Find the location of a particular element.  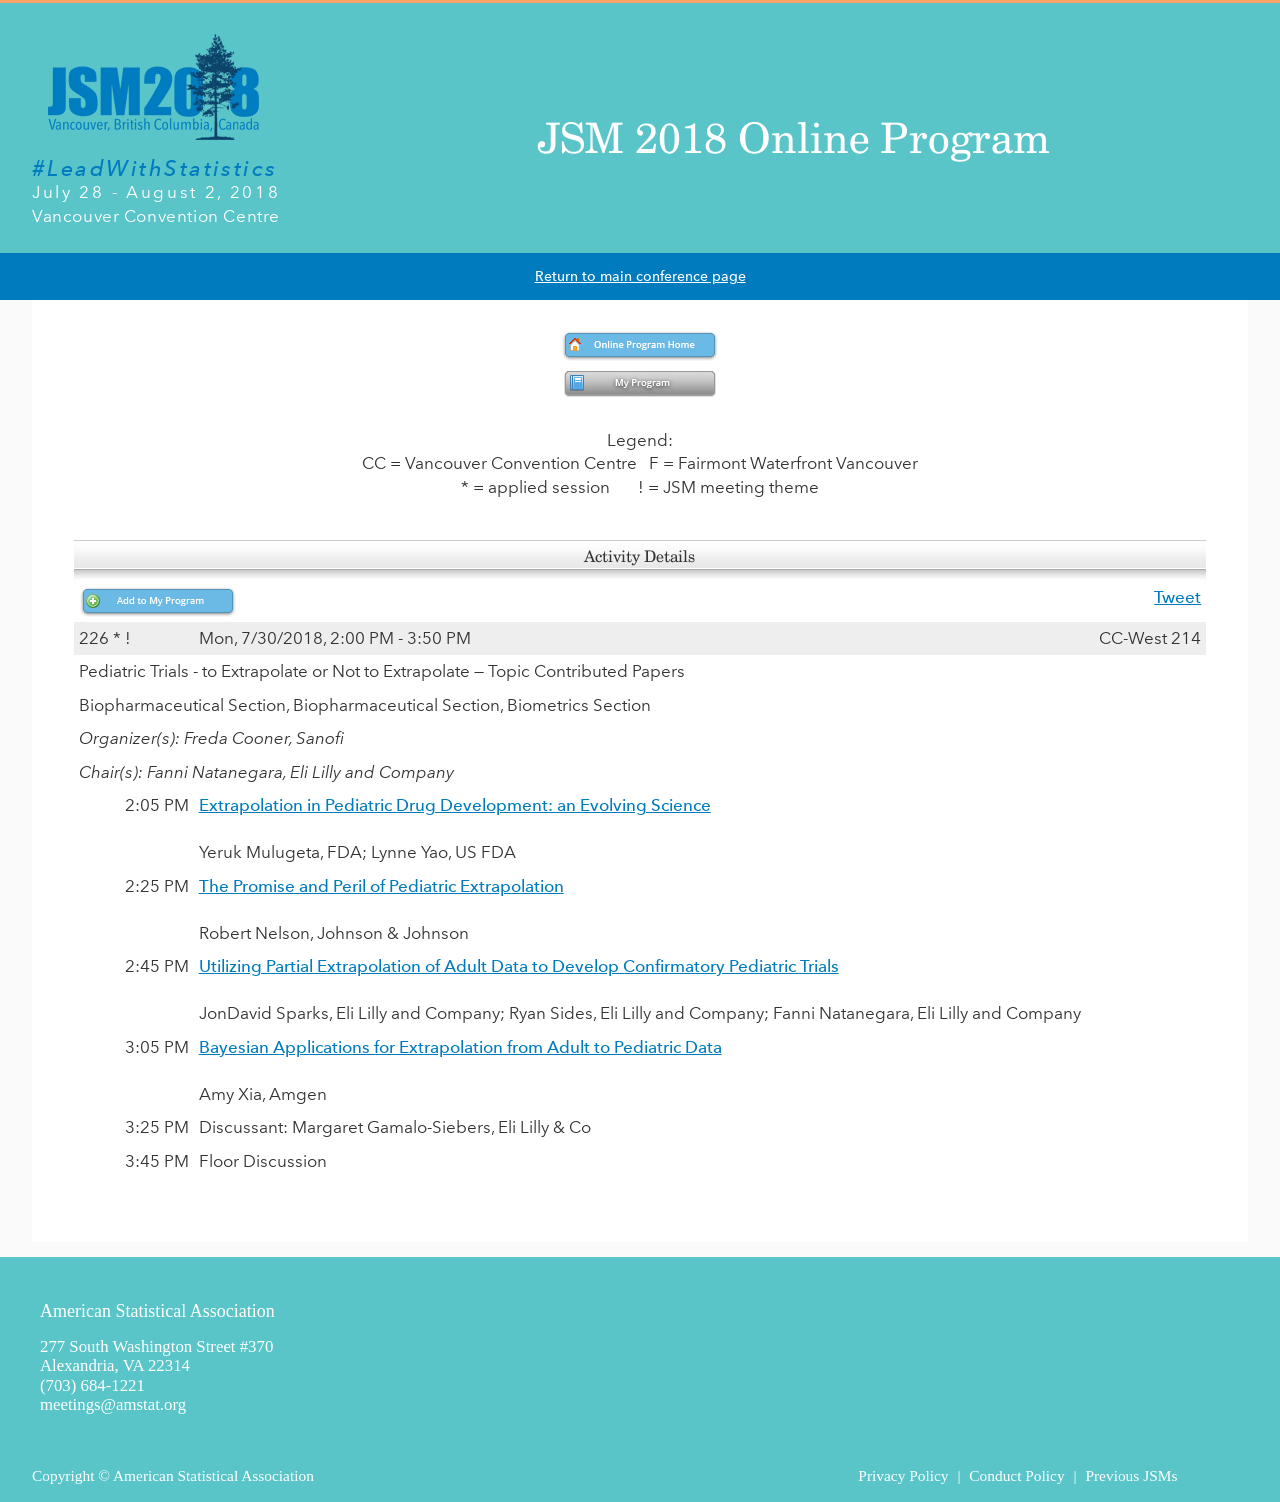

Tweet is located at coordinates (1177, 597).